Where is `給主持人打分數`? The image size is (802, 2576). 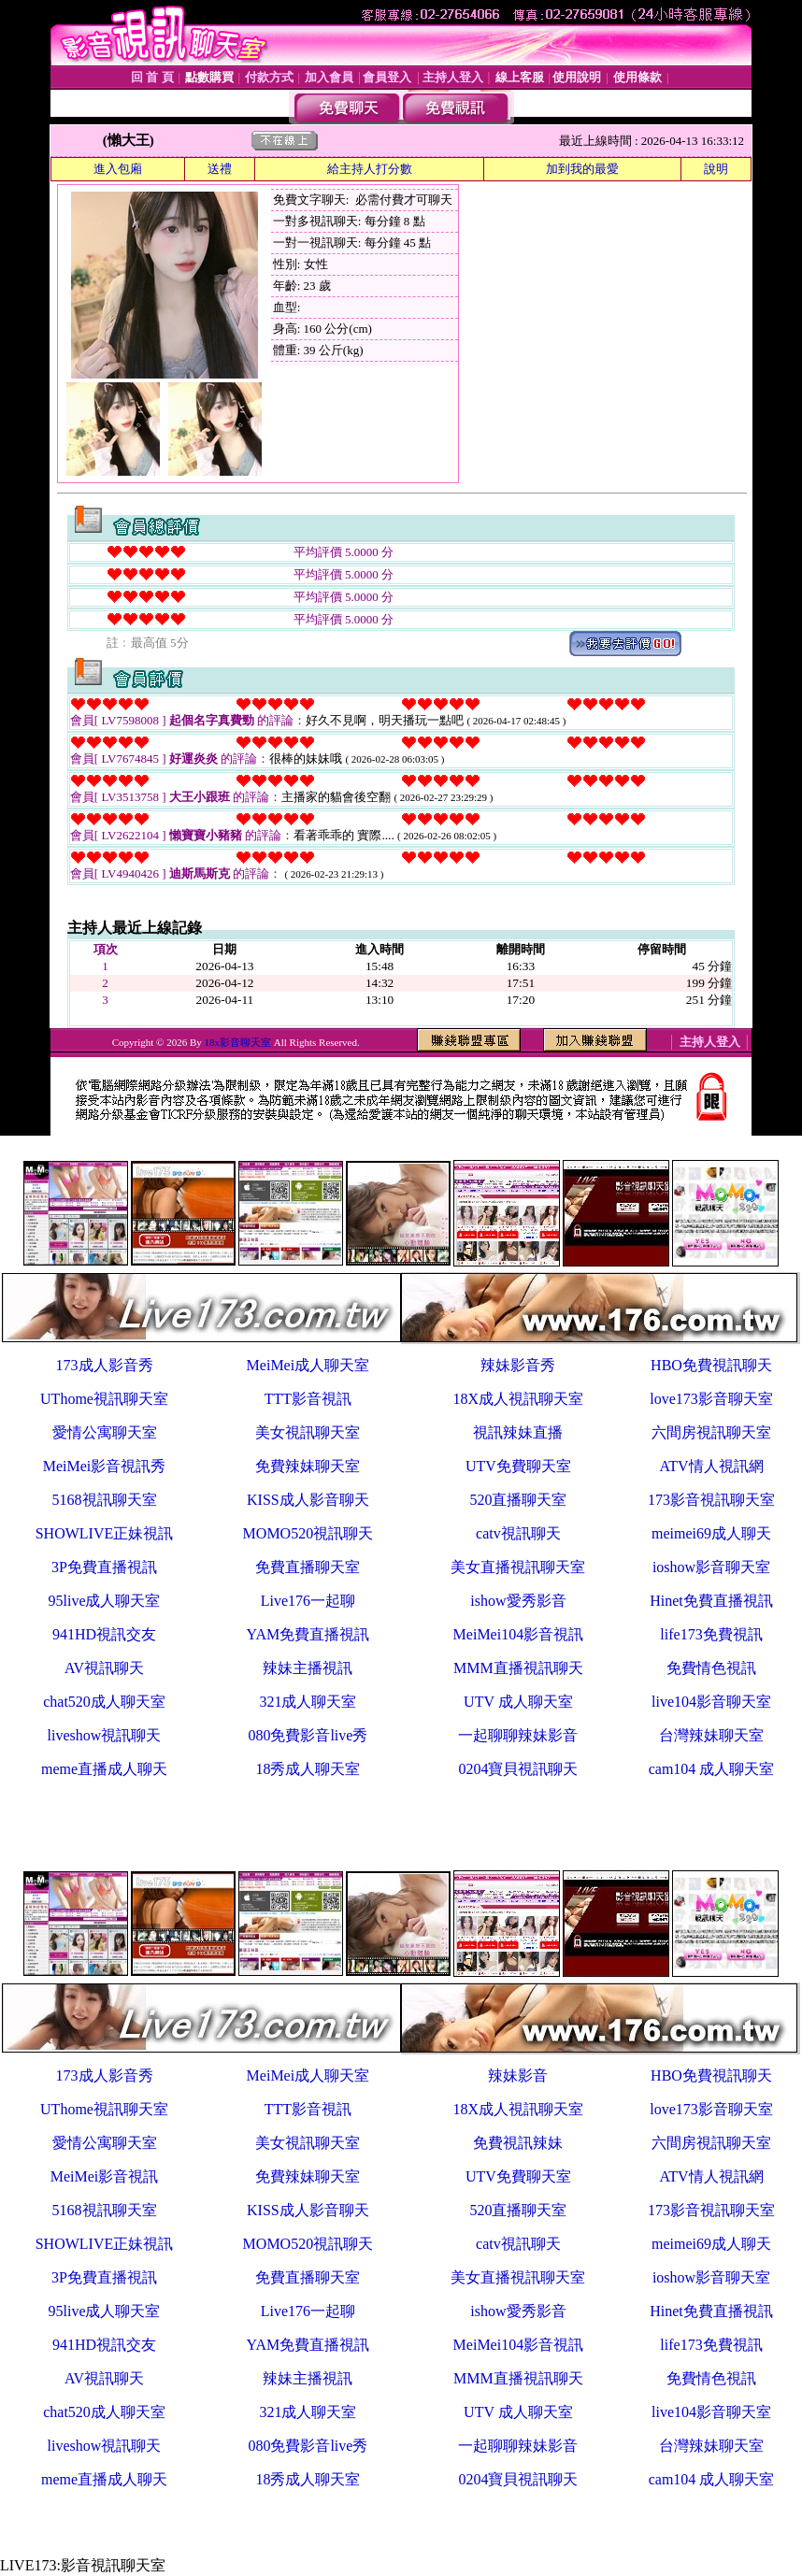 給主持人打分數 is located at coordinates (369, 169).